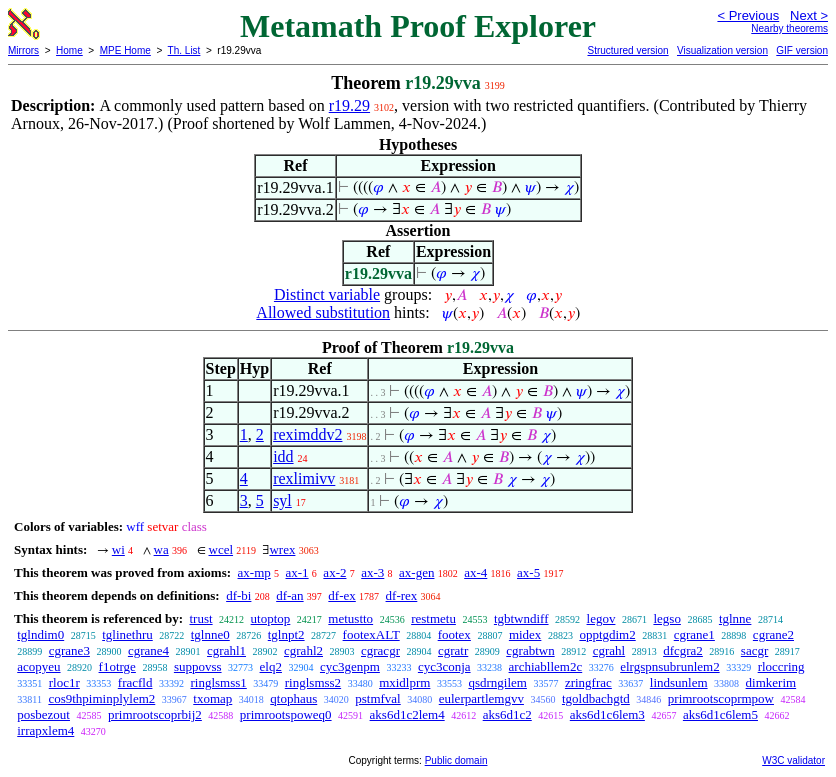 The image size is (836, 777). What do you see at coordinates (404, 682) in the screenshot?
I see `mxidlprm` at bounding box center [404, 682].